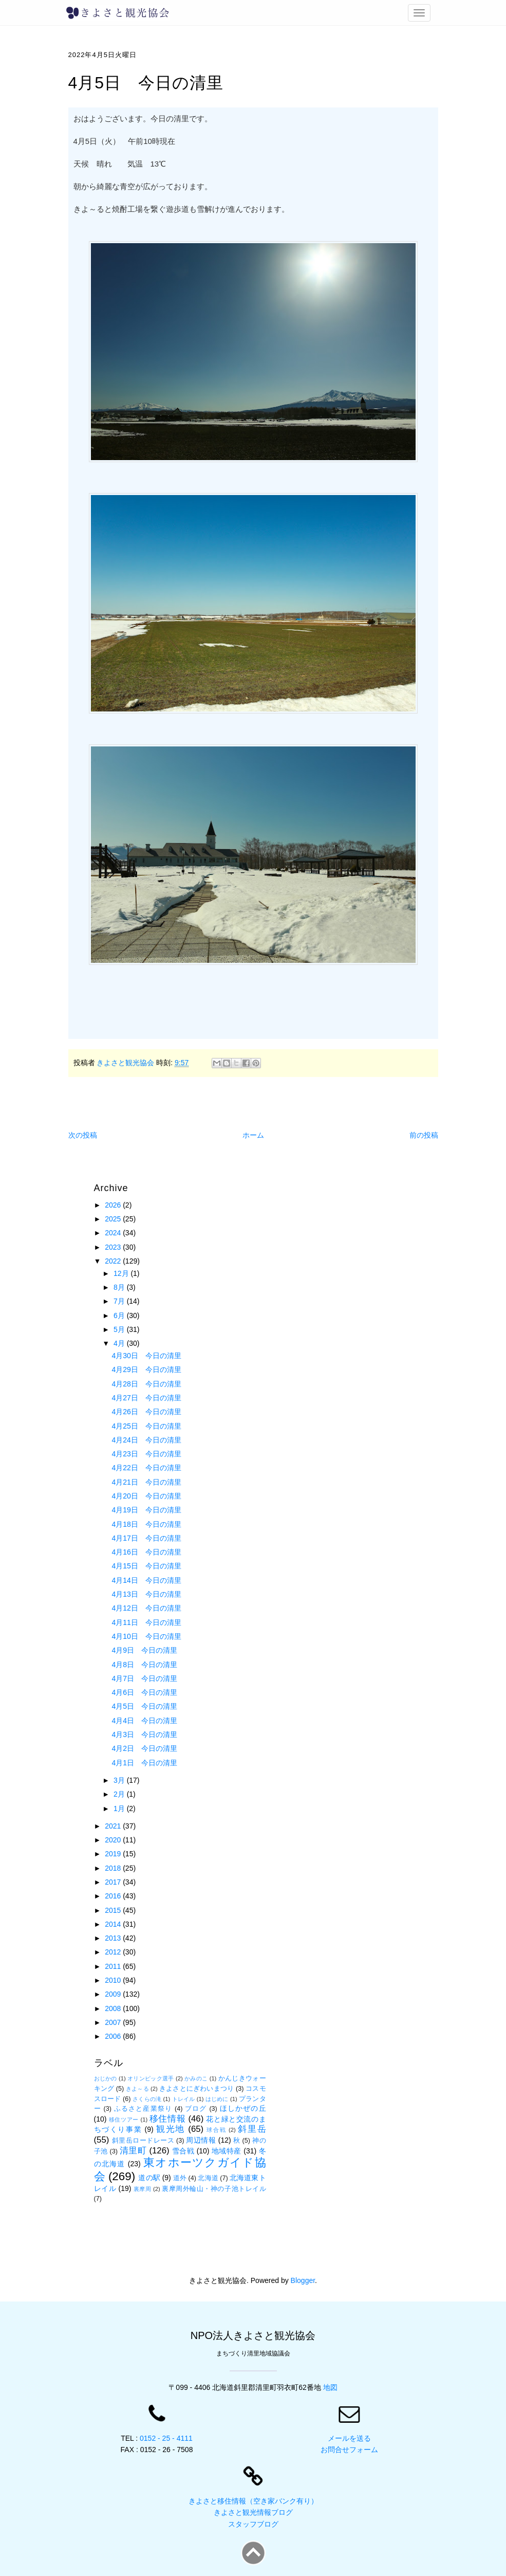 This screenshot has height=2576, width=506. Describe the element at coordinates (146, 1412) in the screenshot. I see `4月26日 今日の清里` at that location.